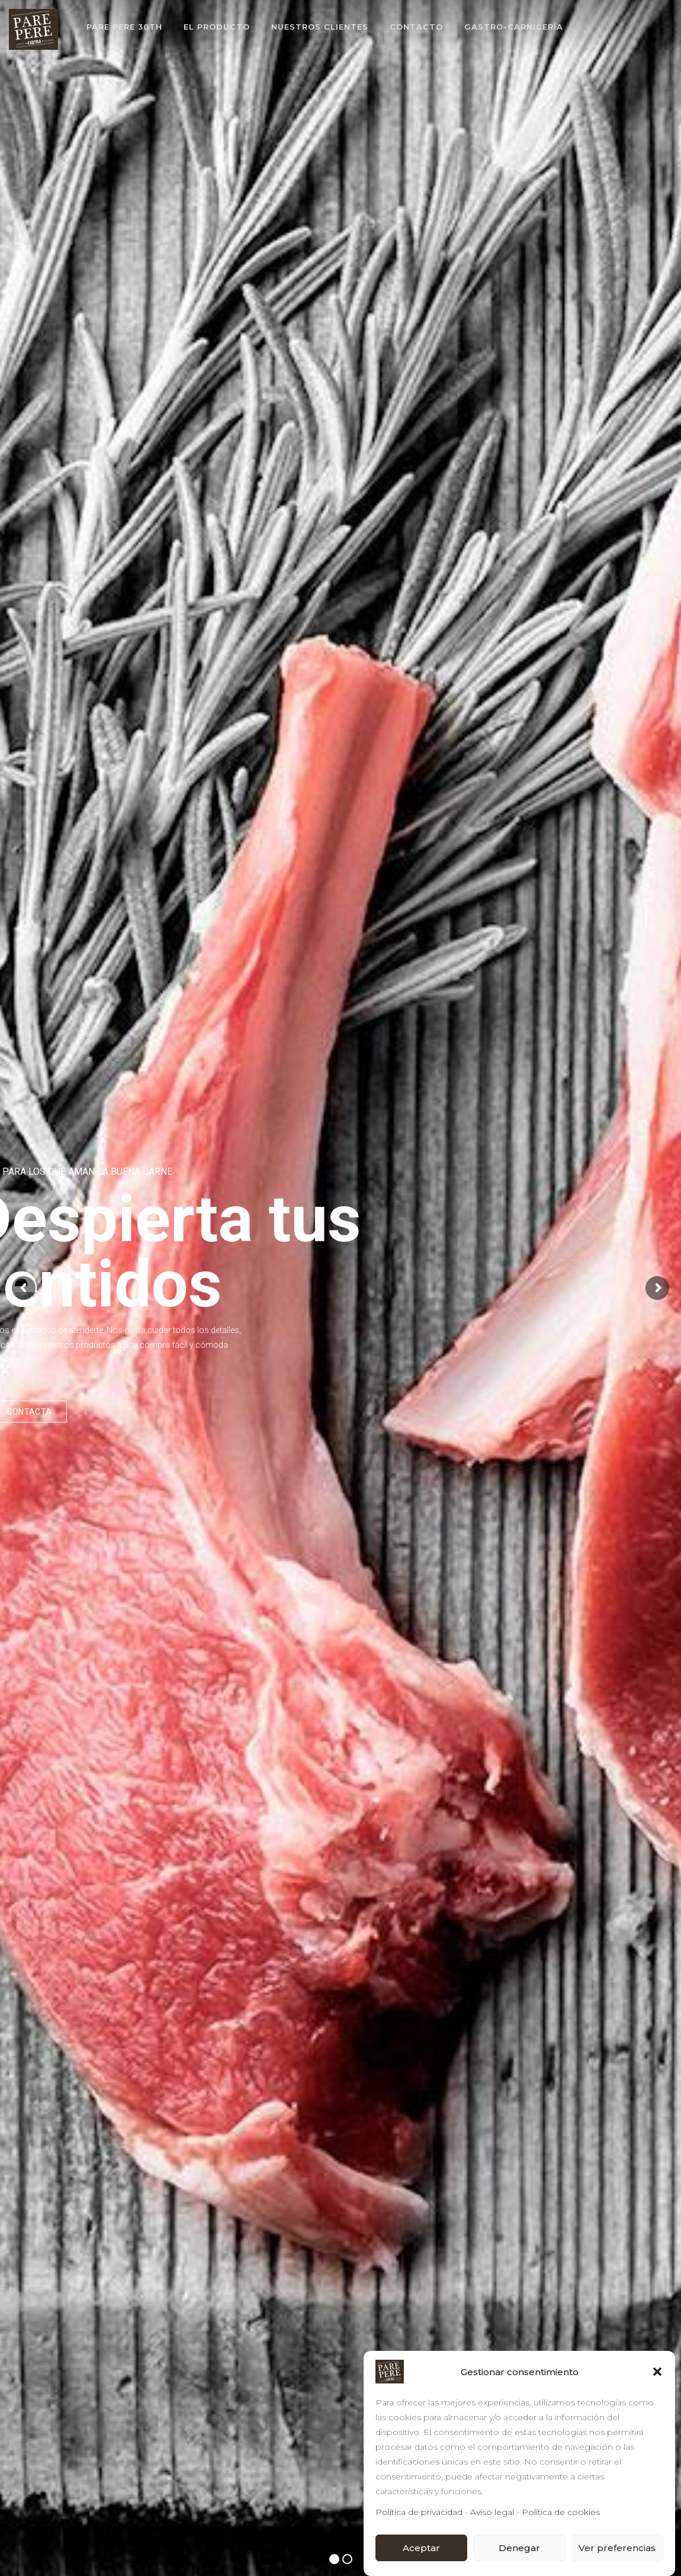 This screenshot has height=2576, width=681. I want to click on [button], so click(657, 2372).